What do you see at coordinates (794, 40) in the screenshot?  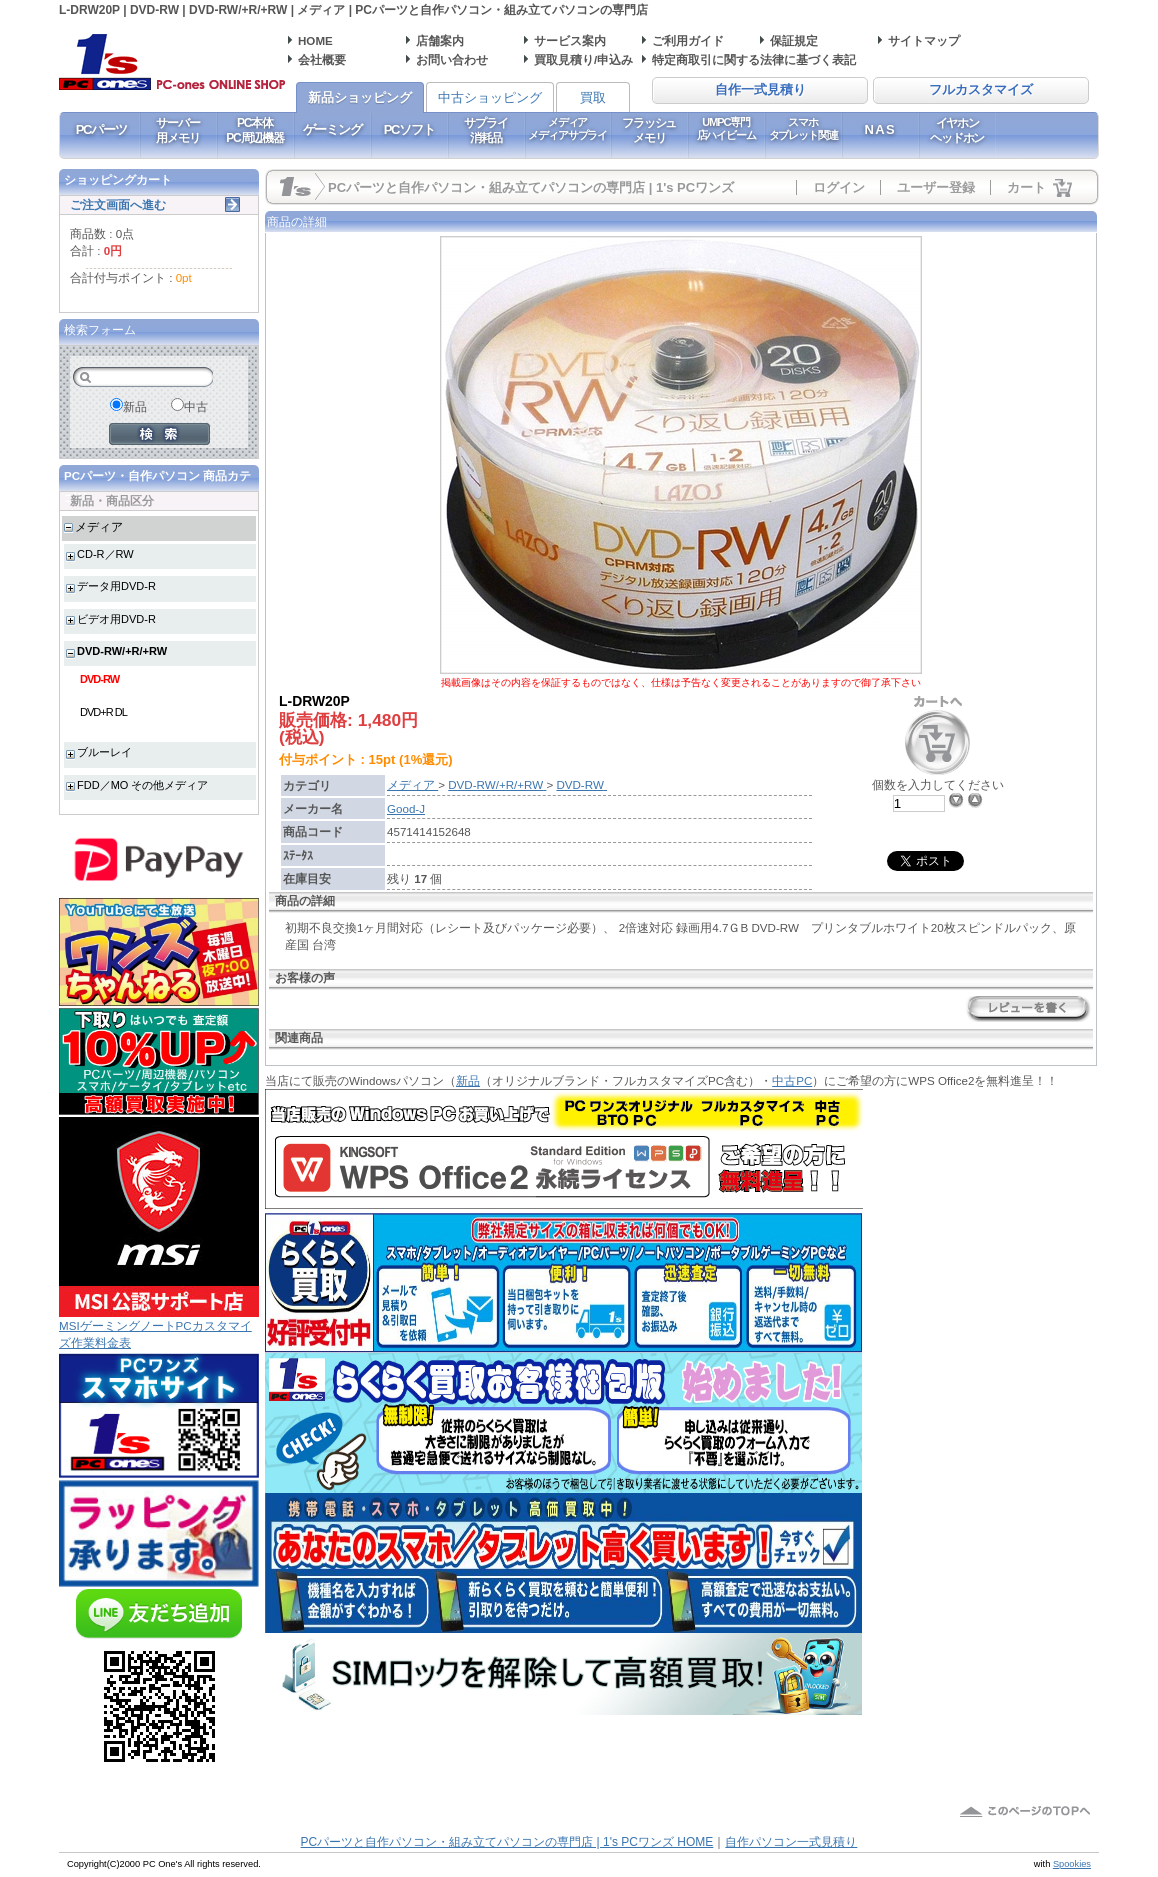 I see `保証規定` at bounding box center [794, 40].